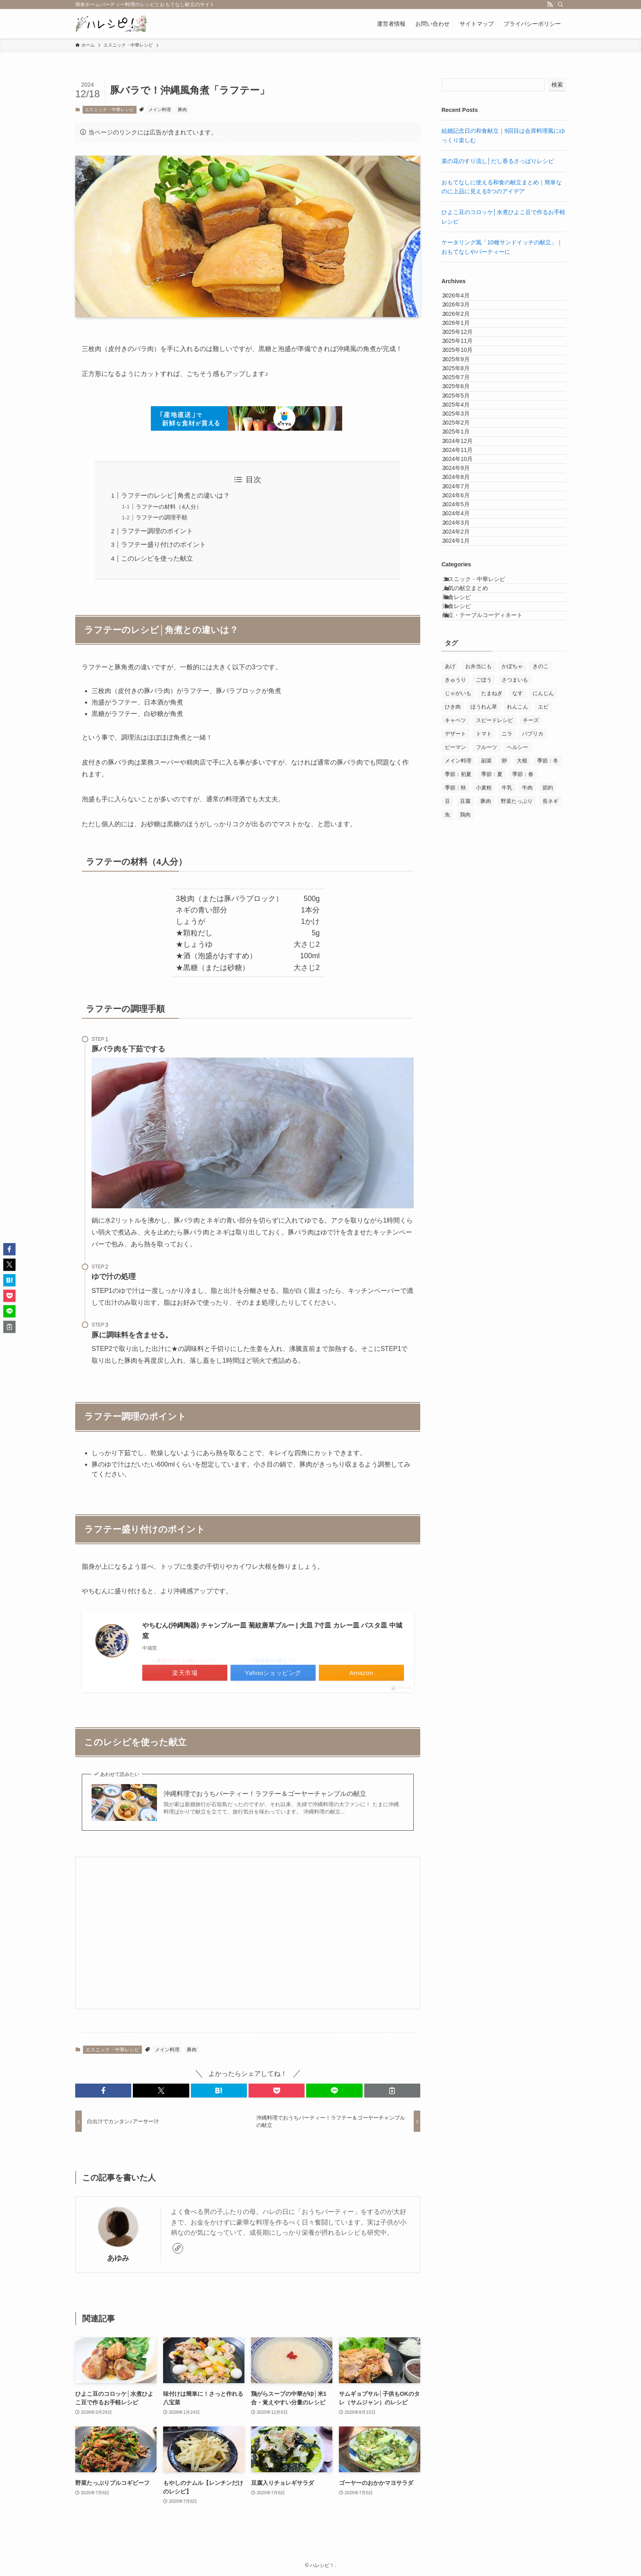 The height and width of the screenshot is (2576, 641). I want to click on 2025年6月, so click(463, 469).